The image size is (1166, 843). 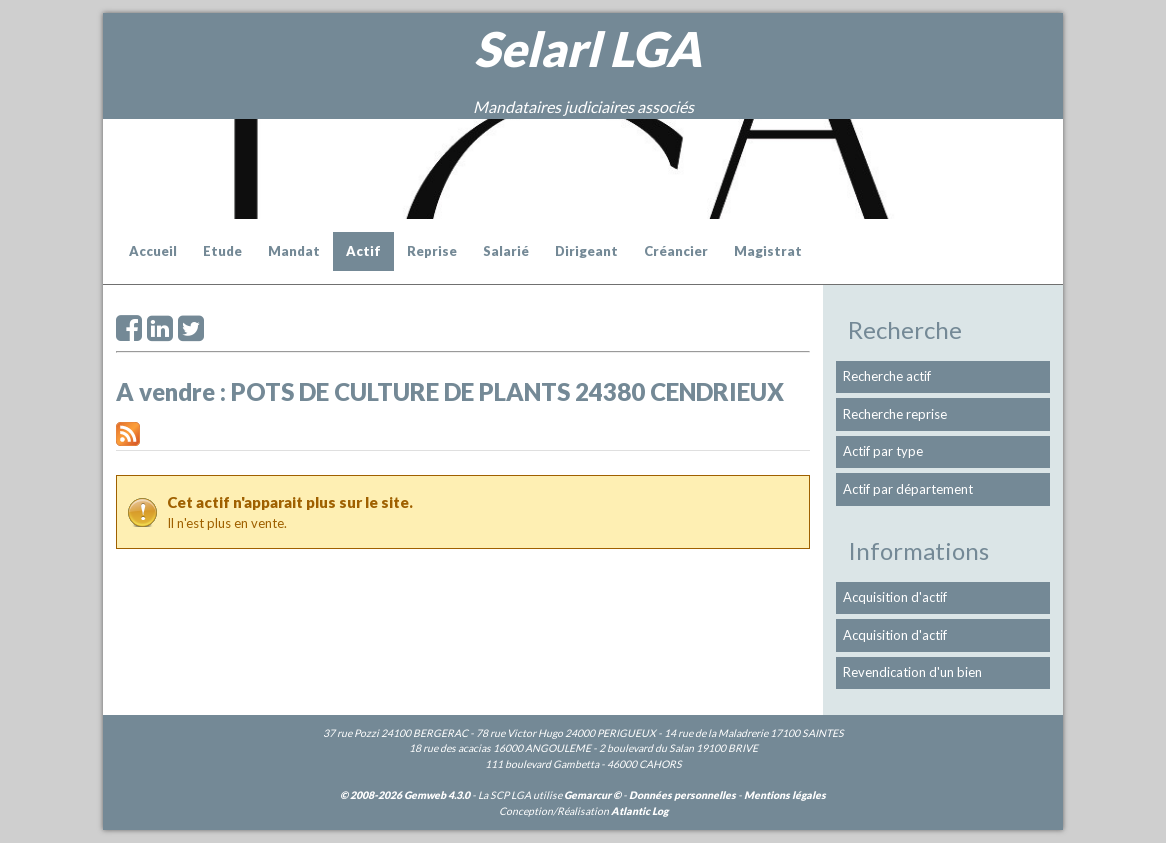 I want to click on Actif par département, so click(x=908, y=489).